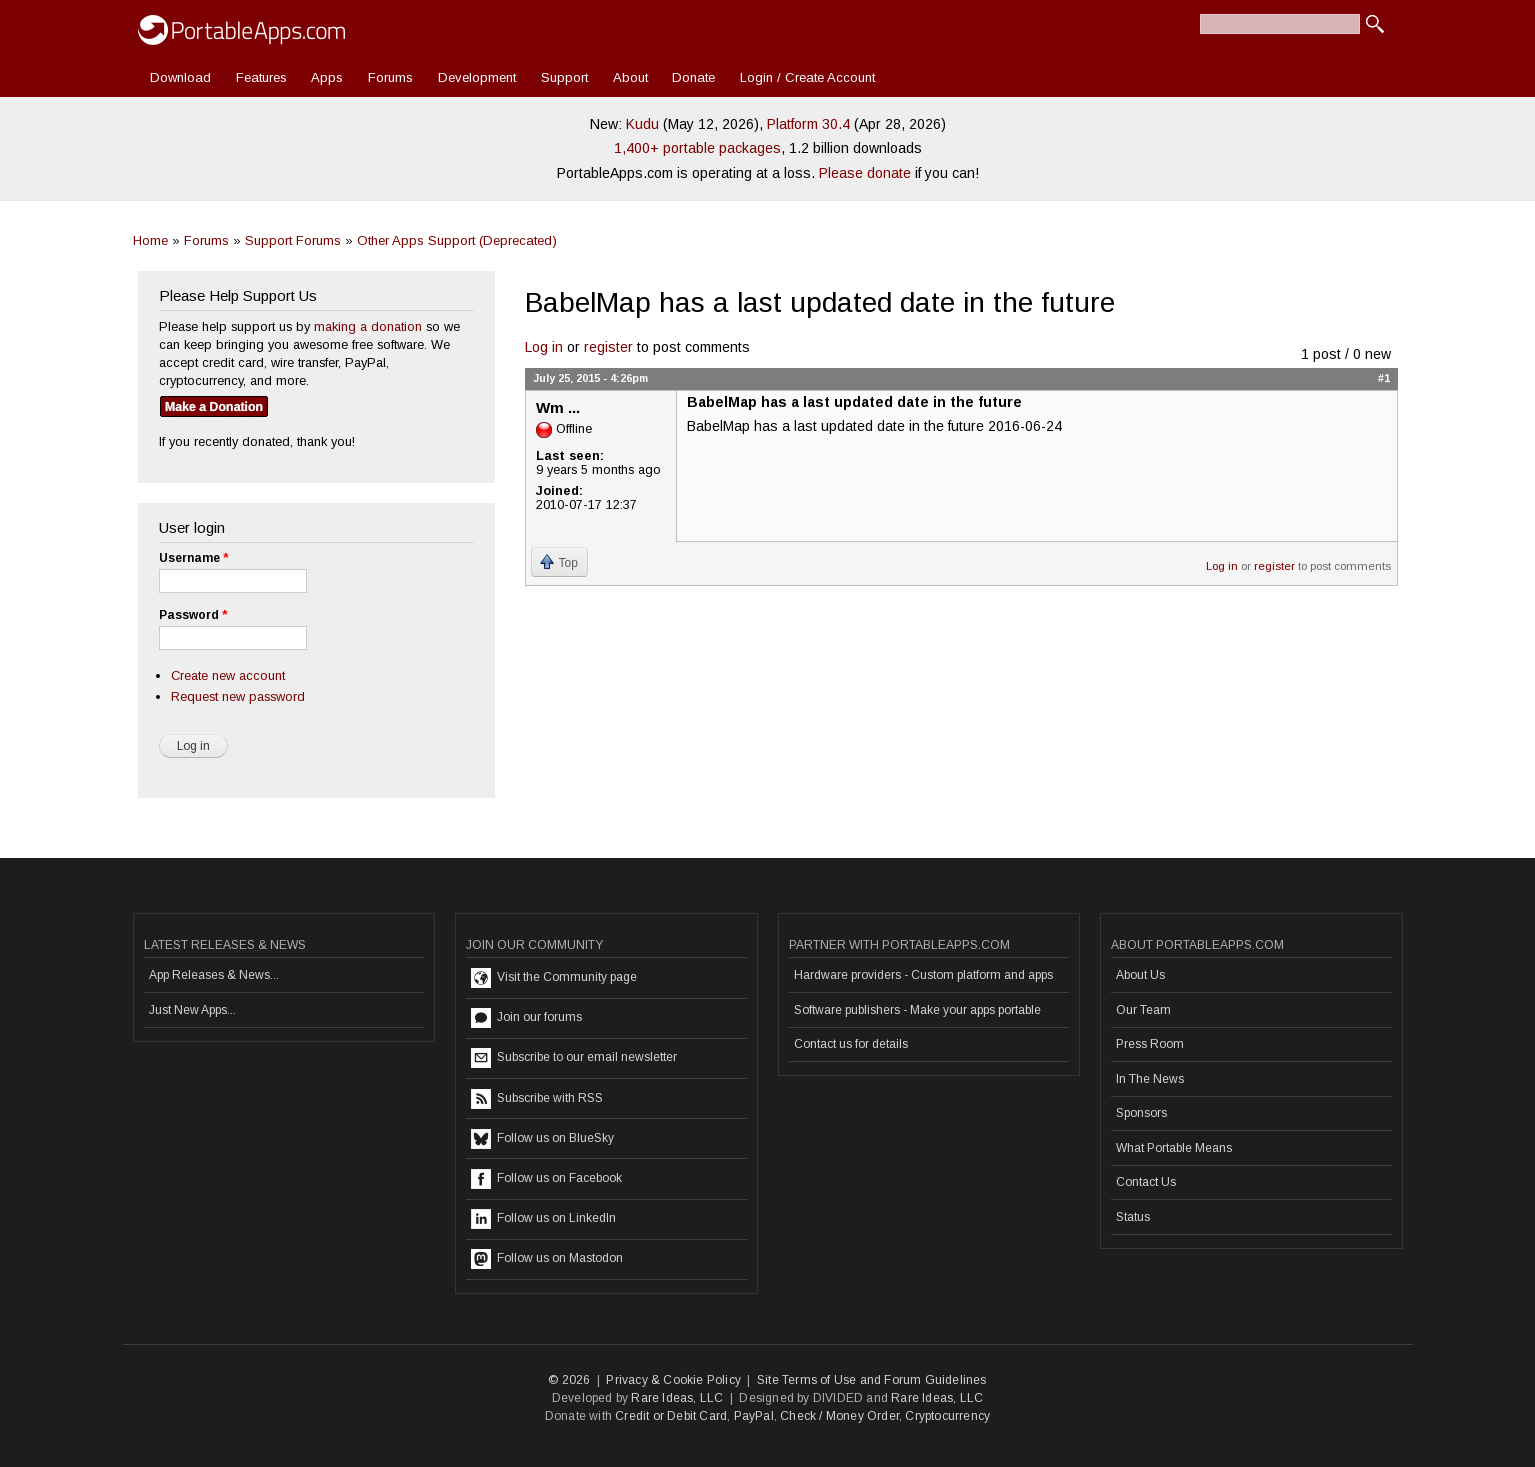 This screenshot has height=1467, width=1535. I want to click on Cryptocurrency, so click(947, 1416).